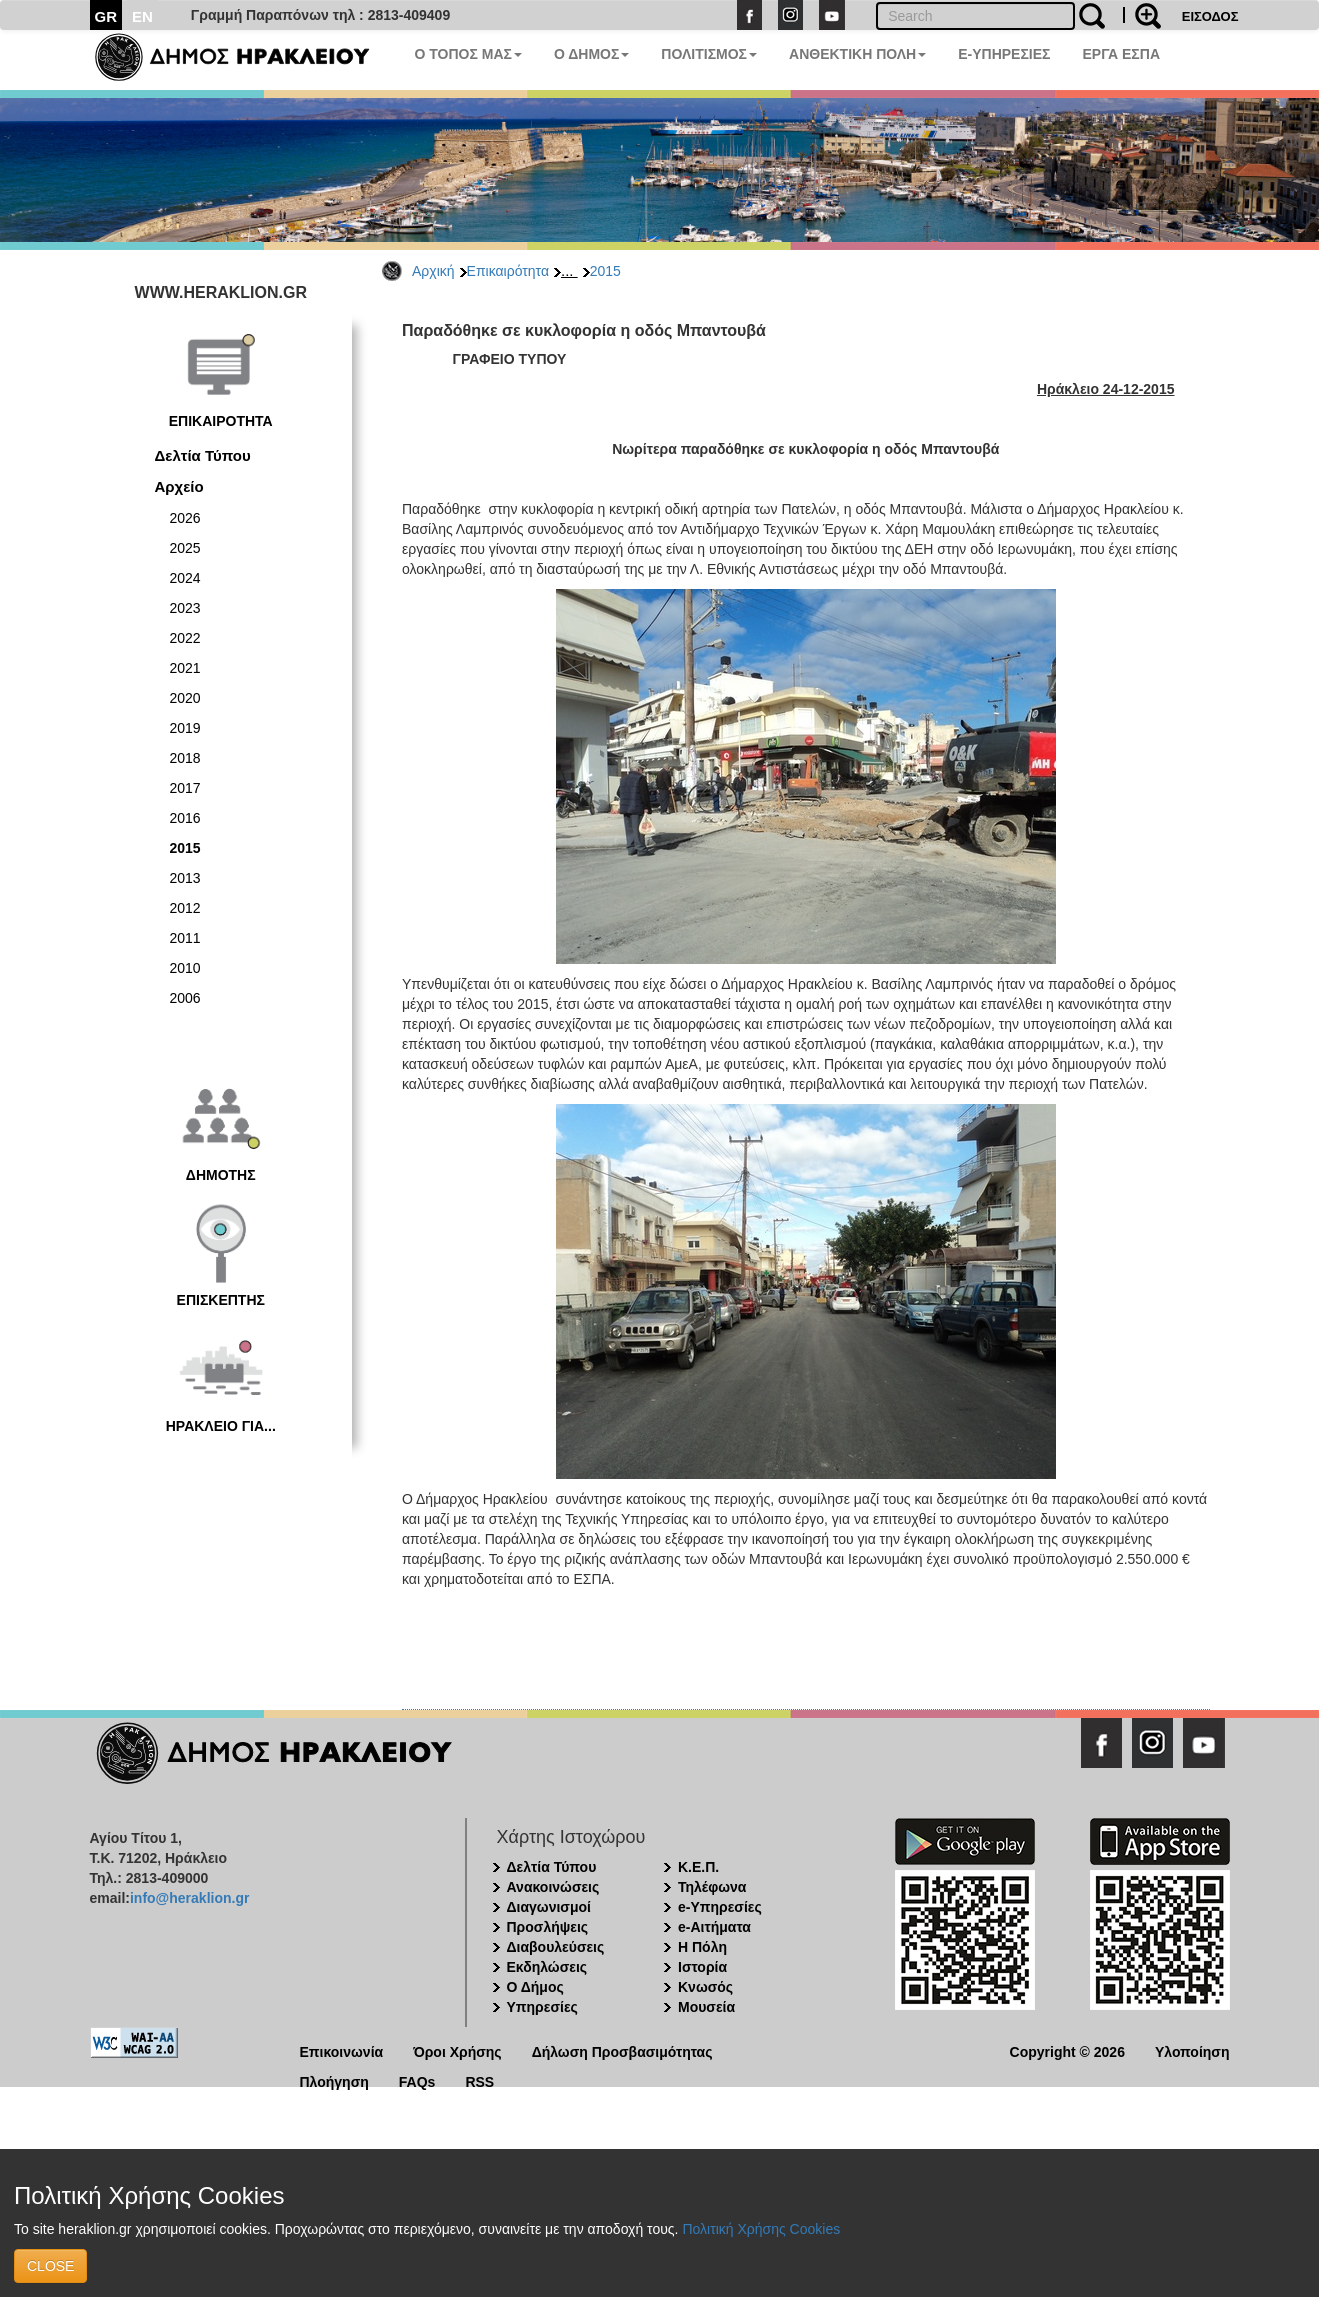 Image resolution: width=1319 pixels, height=2297 pixels. Describe the element at coordinates (457, 2050) in the screenshot. I see `Όροι Χρήσης` at that location.